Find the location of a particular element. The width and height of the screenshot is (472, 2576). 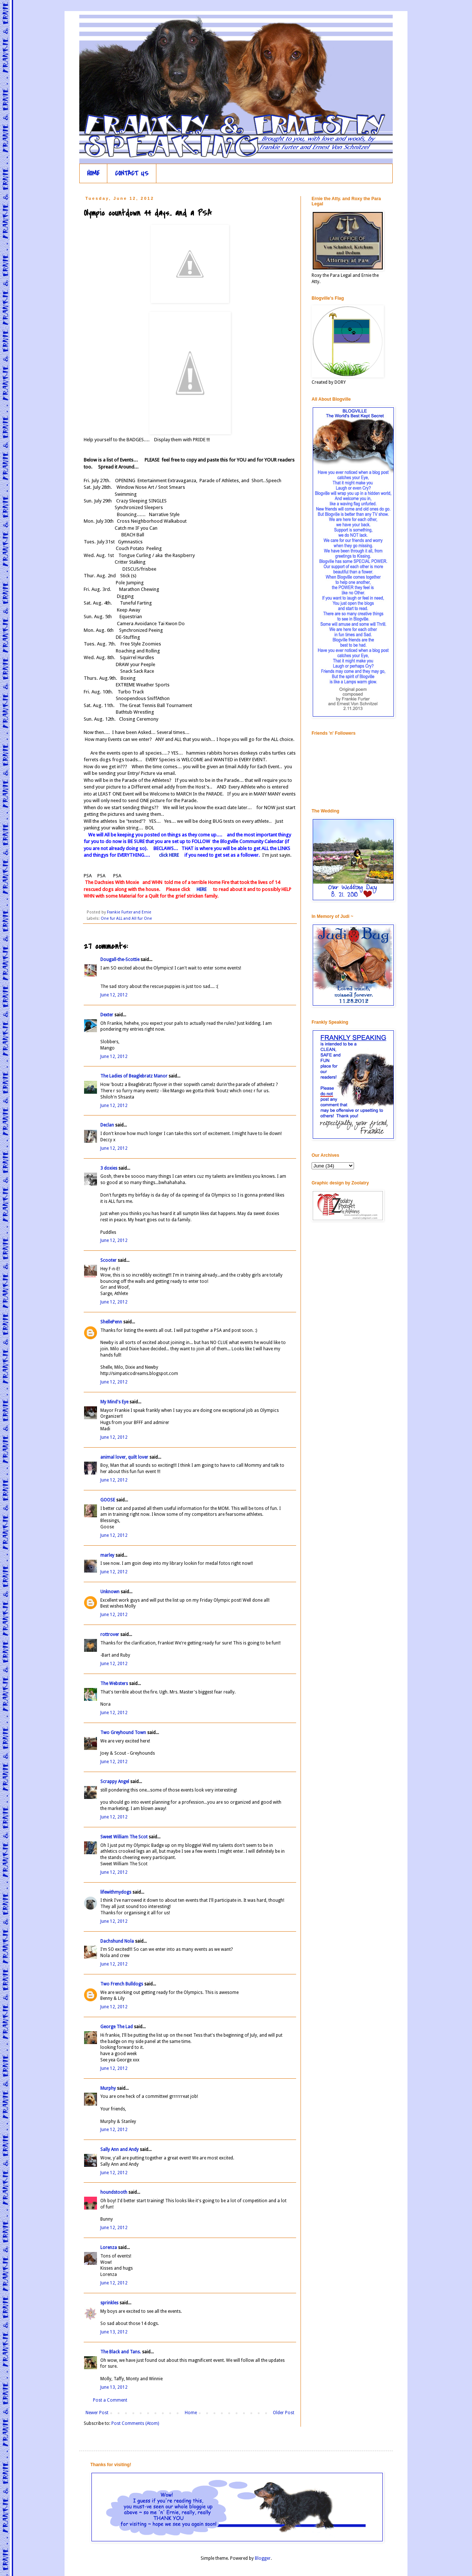

The Websters is located at coordinates (114, 1683).